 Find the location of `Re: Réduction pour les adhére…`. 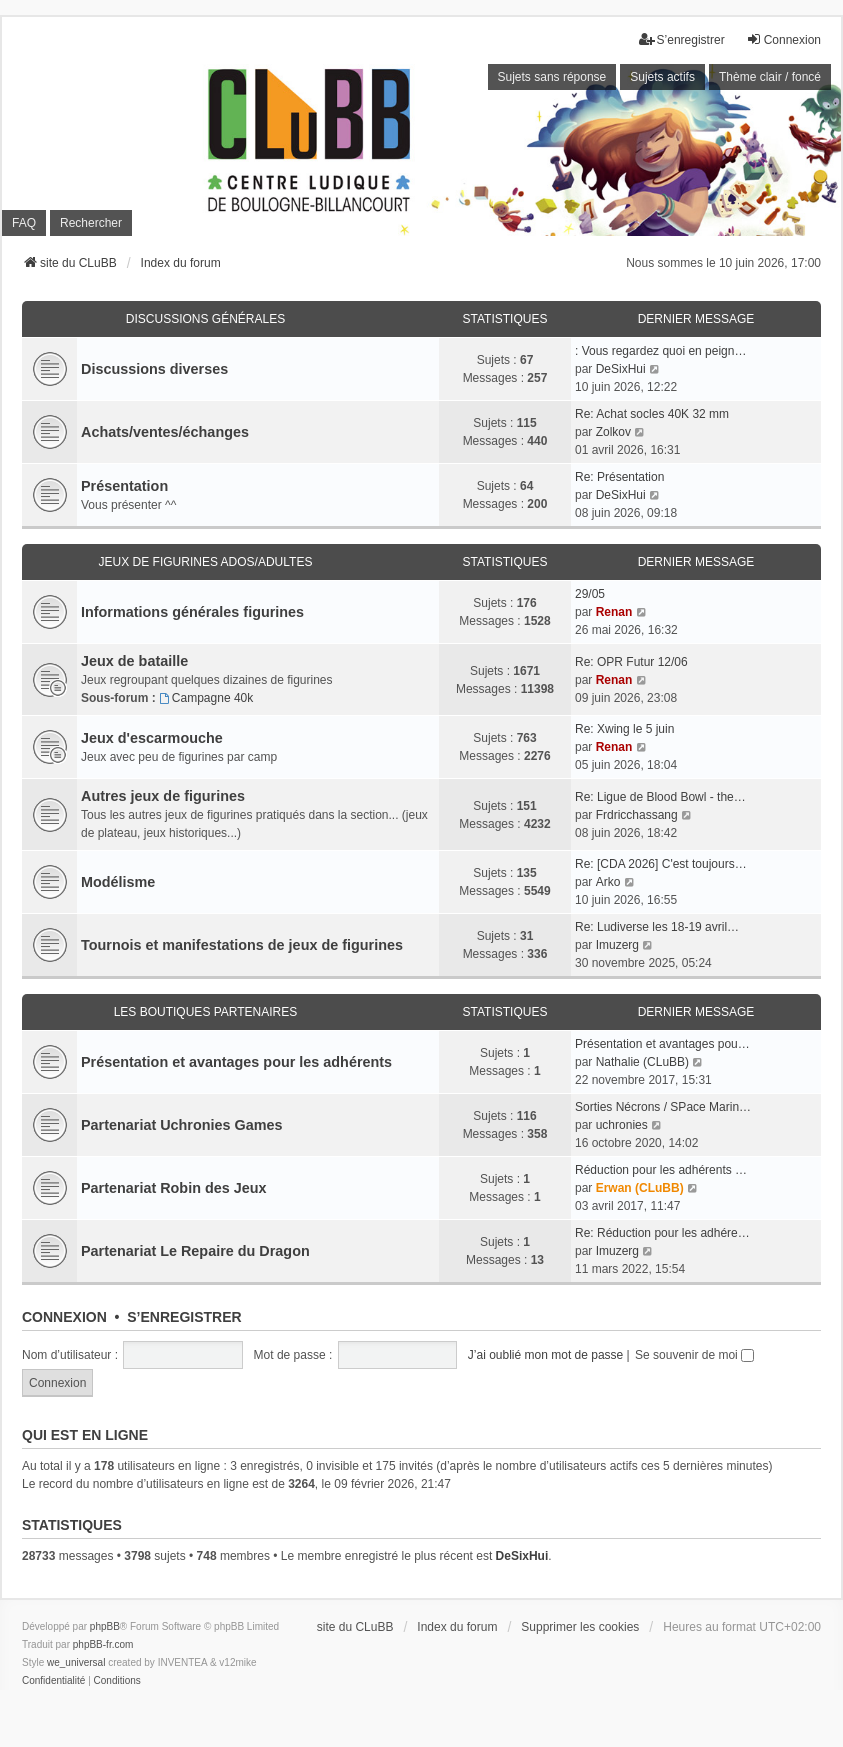

Re: Réduction pour les adhére… is located at coordinates (662, 1233).